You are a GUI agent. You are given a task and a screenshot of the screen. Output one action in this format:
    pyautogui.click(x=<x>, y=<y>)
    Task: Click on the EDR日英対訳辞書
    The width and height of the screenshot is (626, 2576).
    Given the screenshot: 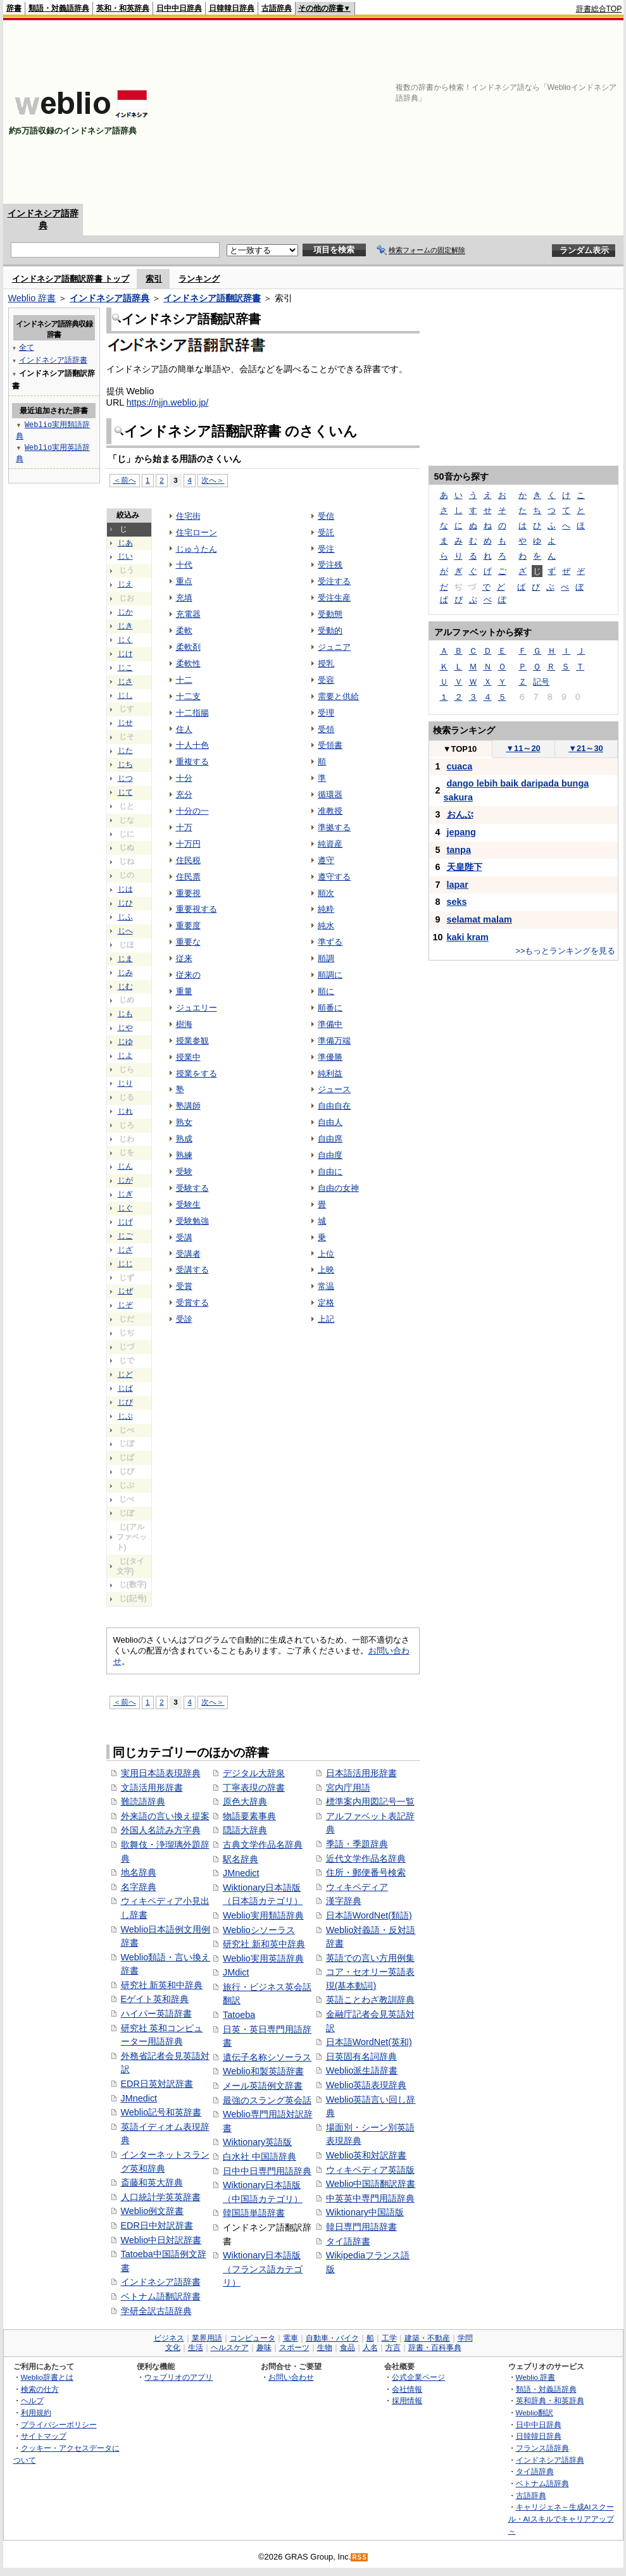 What is the action you would take?
    pyautogui.click(x=157, y=2084)
    